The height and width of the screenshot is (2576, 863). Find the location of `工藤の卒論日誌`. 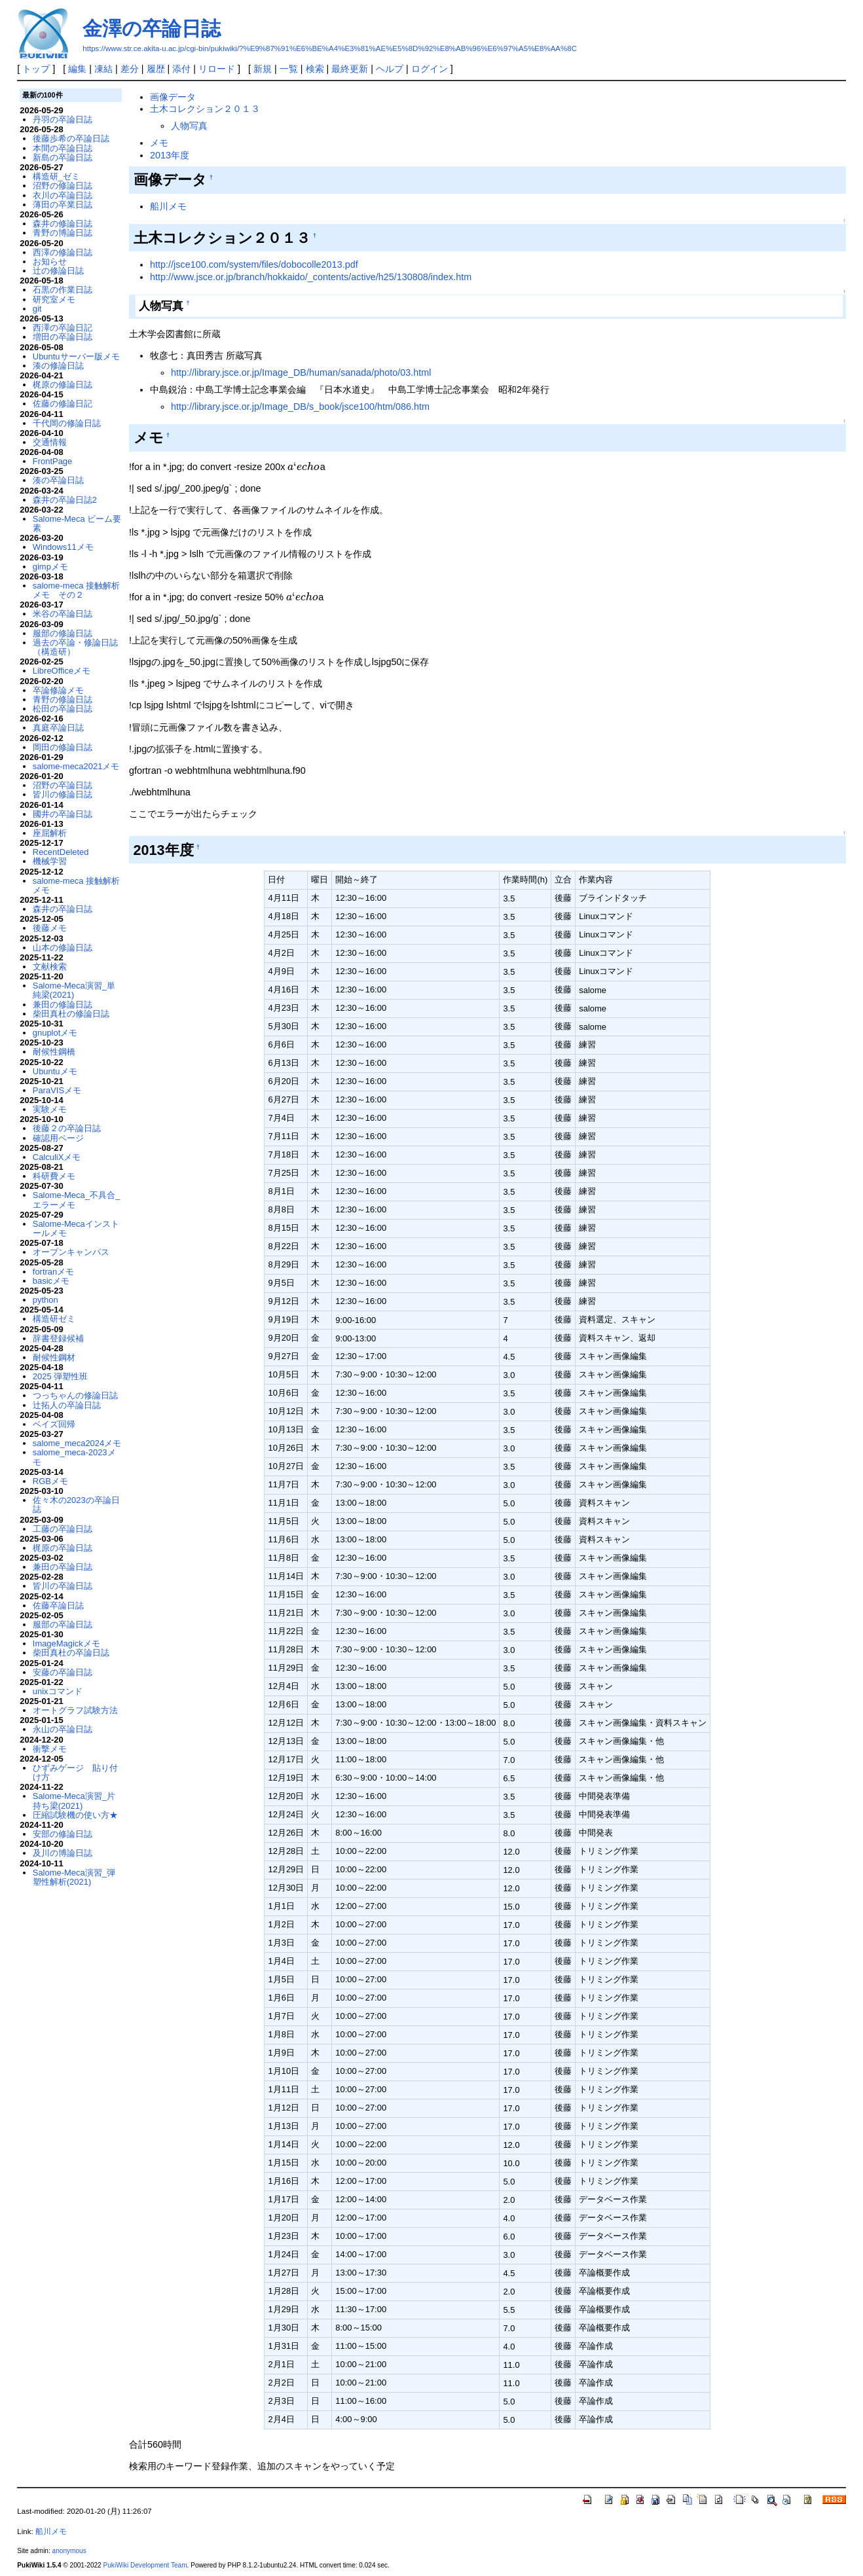

工藤の卒論日誌 is located at coordinates (62, 1529).